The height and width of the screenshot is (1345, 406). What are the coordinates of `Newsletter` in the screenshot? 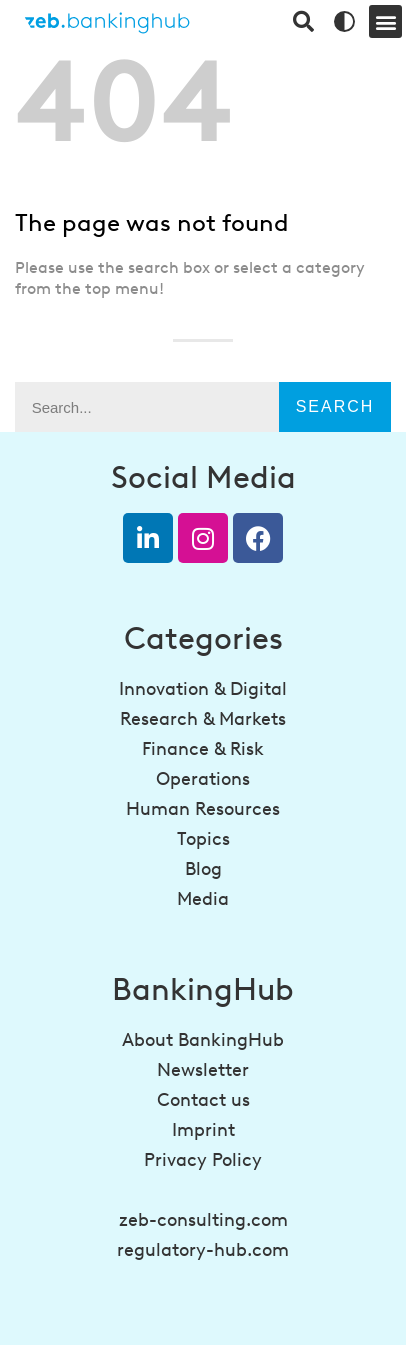 It's located at (203, 1070).